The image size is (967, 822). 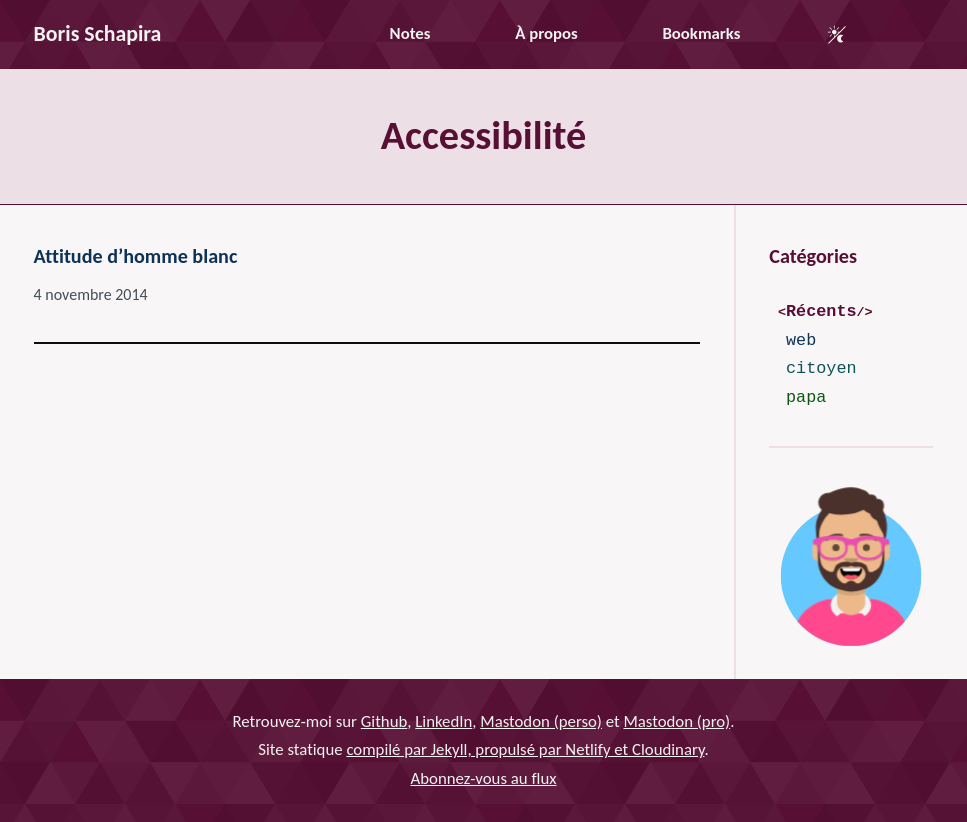 I want to click on papa, so click(x=806, y=397).